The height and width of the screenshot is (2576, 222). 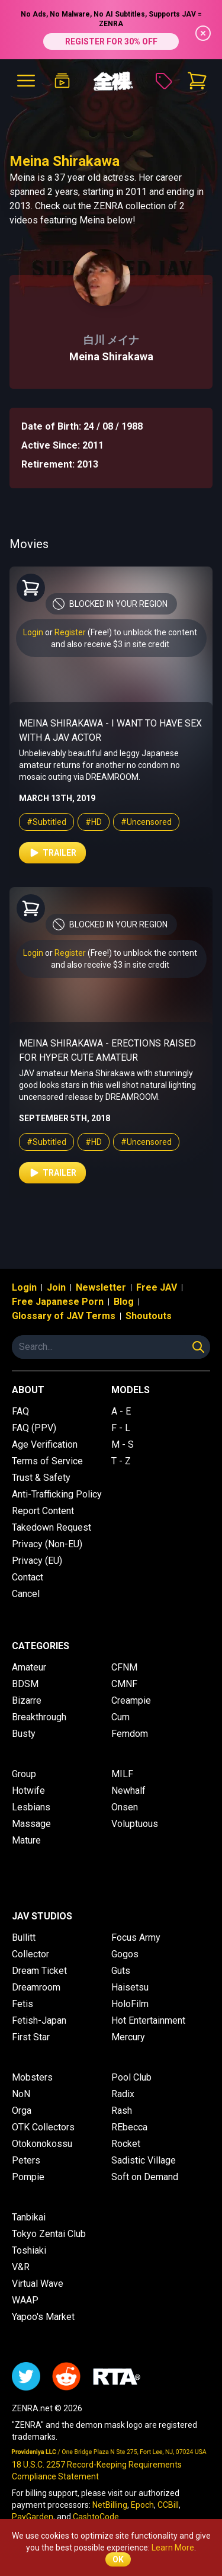 What do you see at coordinates (37, 2283) in the screenshot?
I see `Virtual Wave` at bounding box center [37, 2283].